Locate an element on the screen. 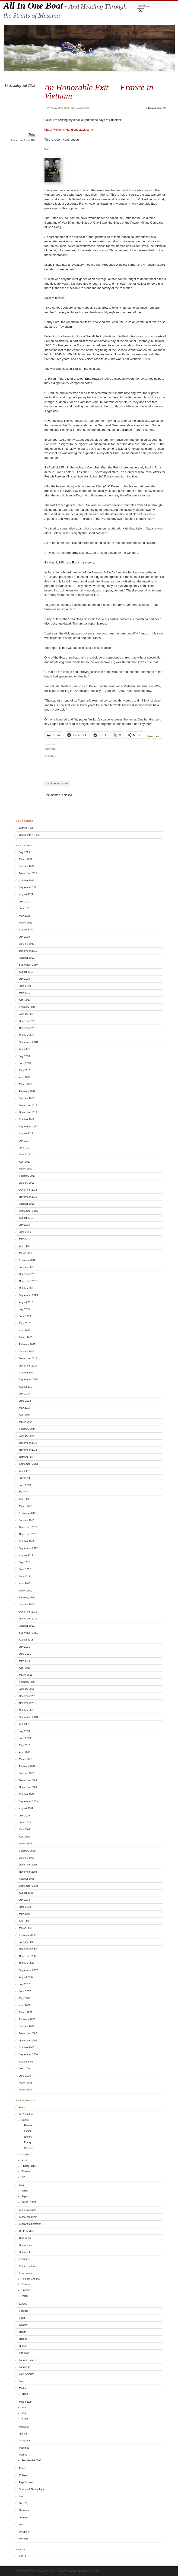 The width and height of the screenshot is (178, 2576). Music is located at coordinates (25, 2160).